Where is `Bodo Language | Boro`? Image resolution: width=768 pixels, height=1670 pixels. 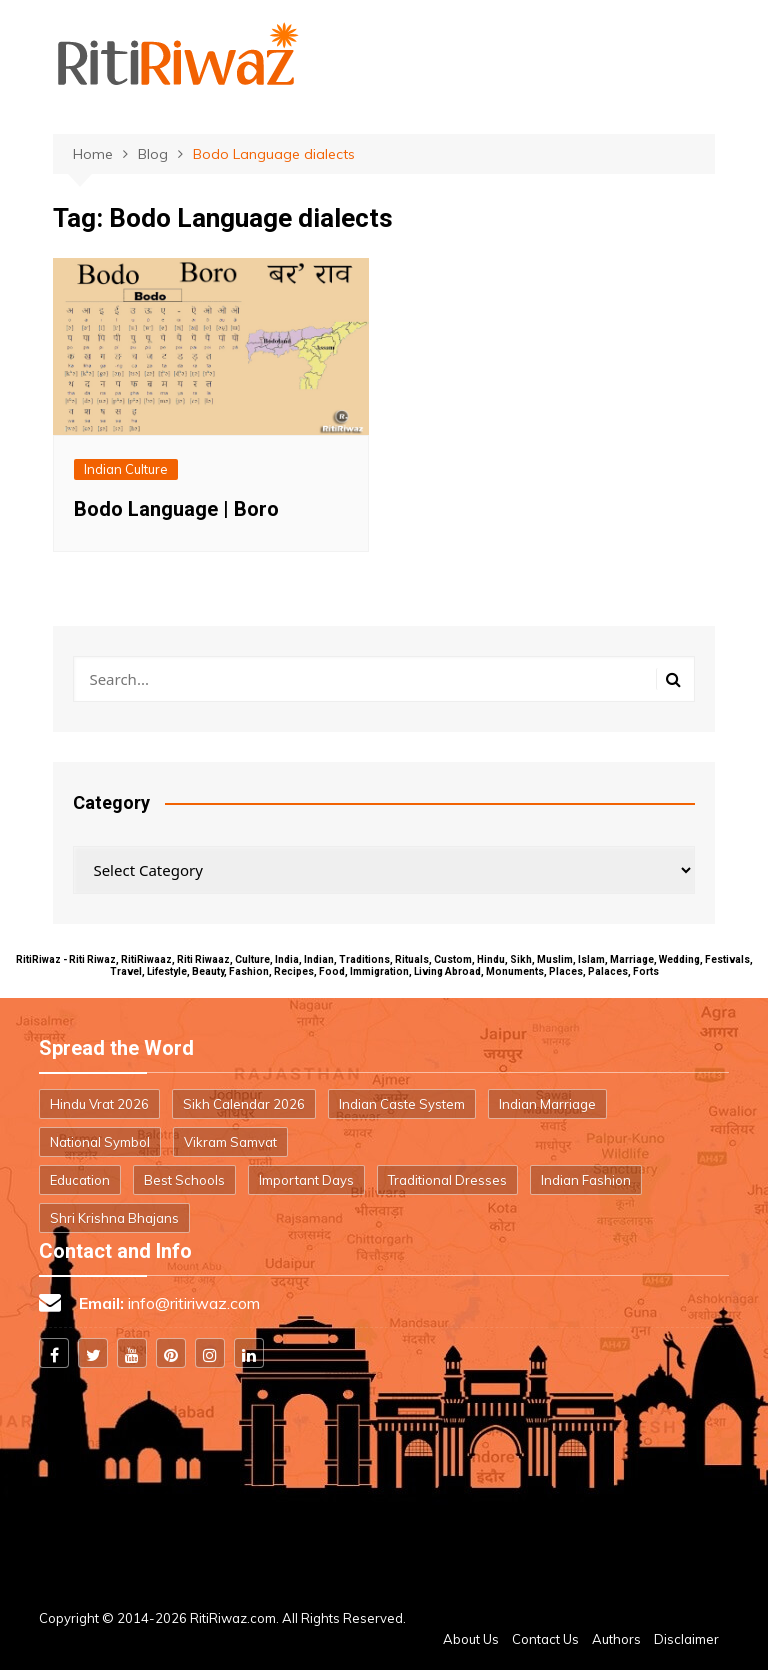
Bodo Language | Boro is located at coordinates (176, 509).